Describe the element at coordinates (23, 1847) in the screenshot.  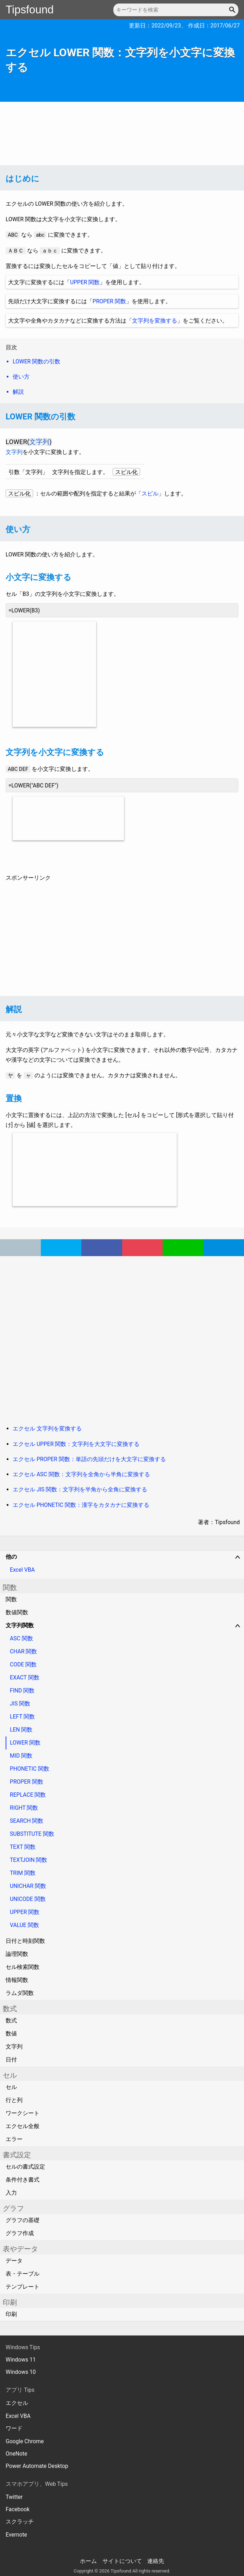
I see `TEXT 関数` at that location.